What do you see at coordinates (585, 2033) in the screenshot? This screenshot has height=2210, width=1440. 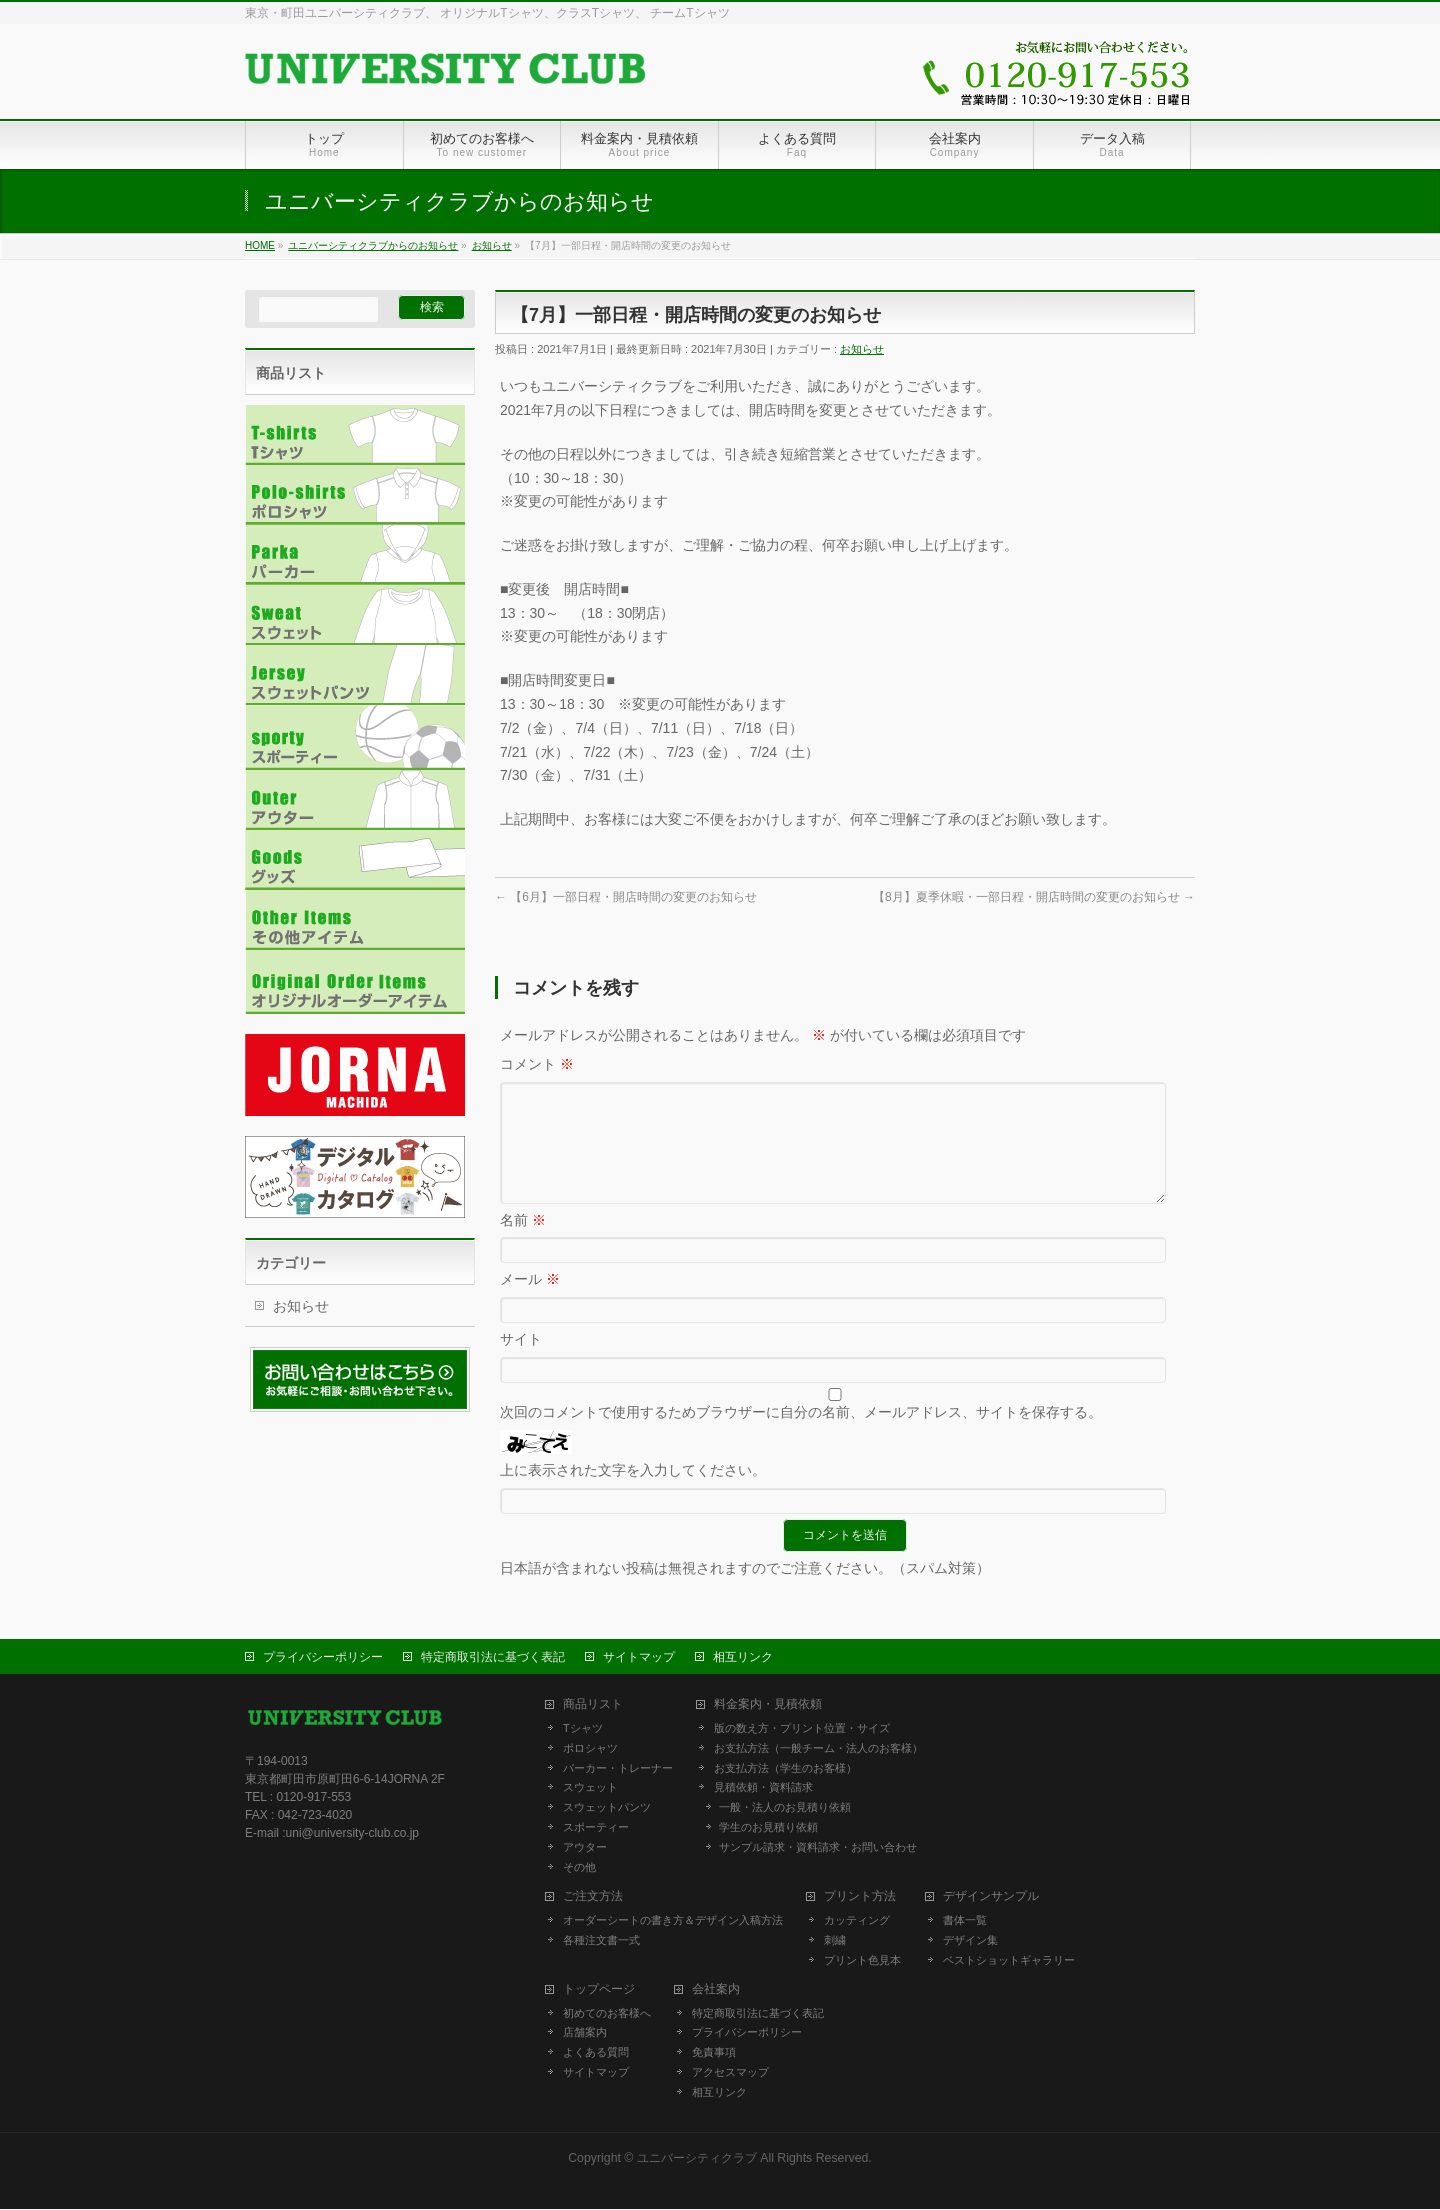 I see `店舗案内` at bounding box center [585, 2033].